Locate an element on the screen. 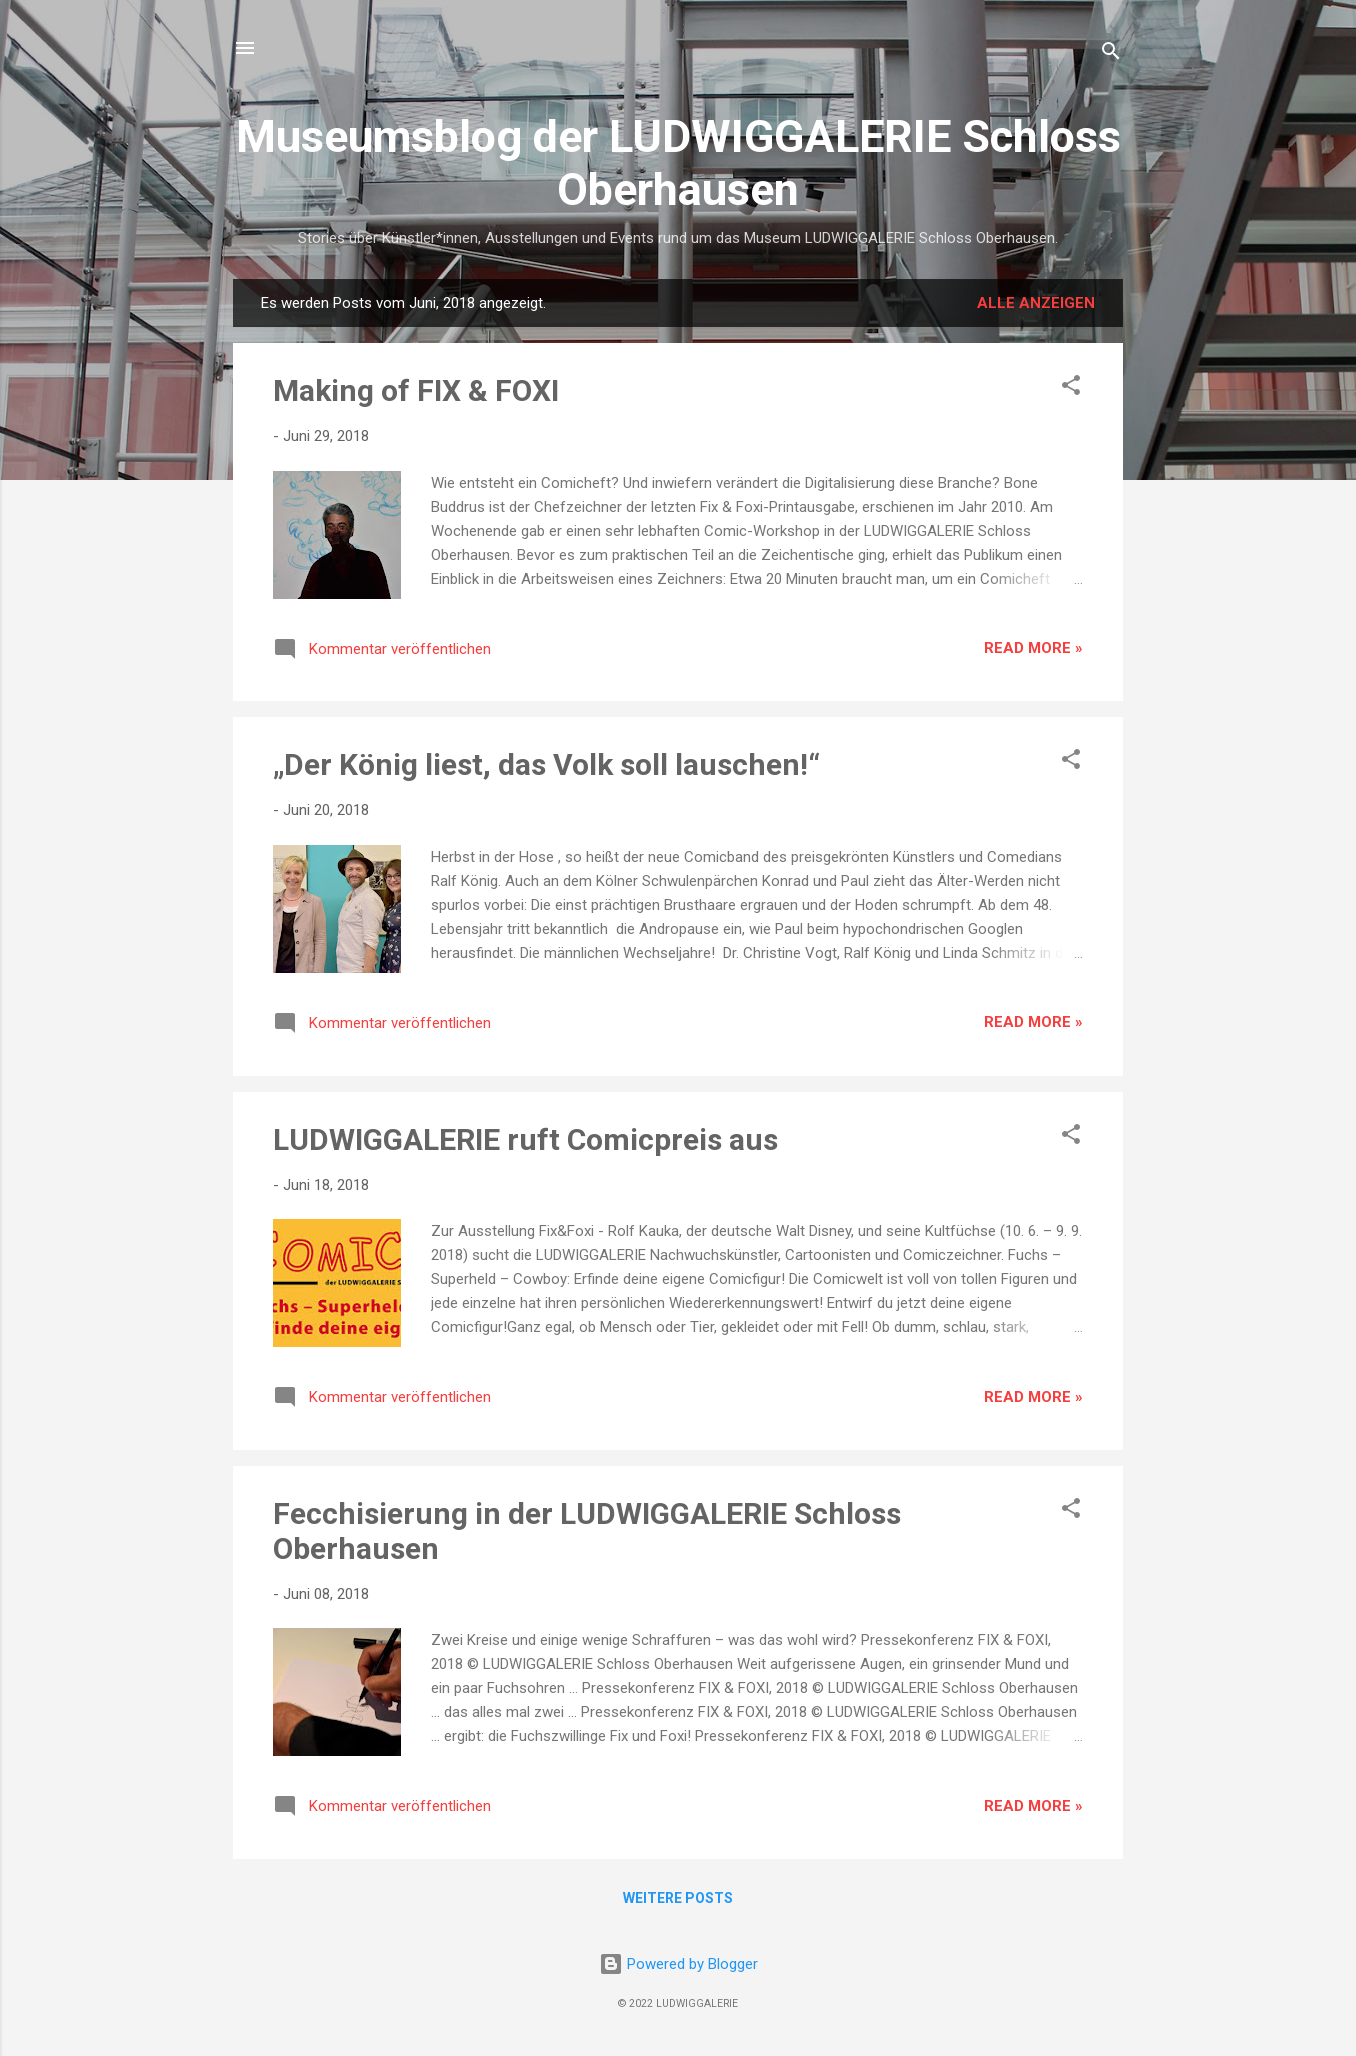 This screenshot has width=1356, height=2056. Alle anzeigen is located at coordinates (1036, 303).